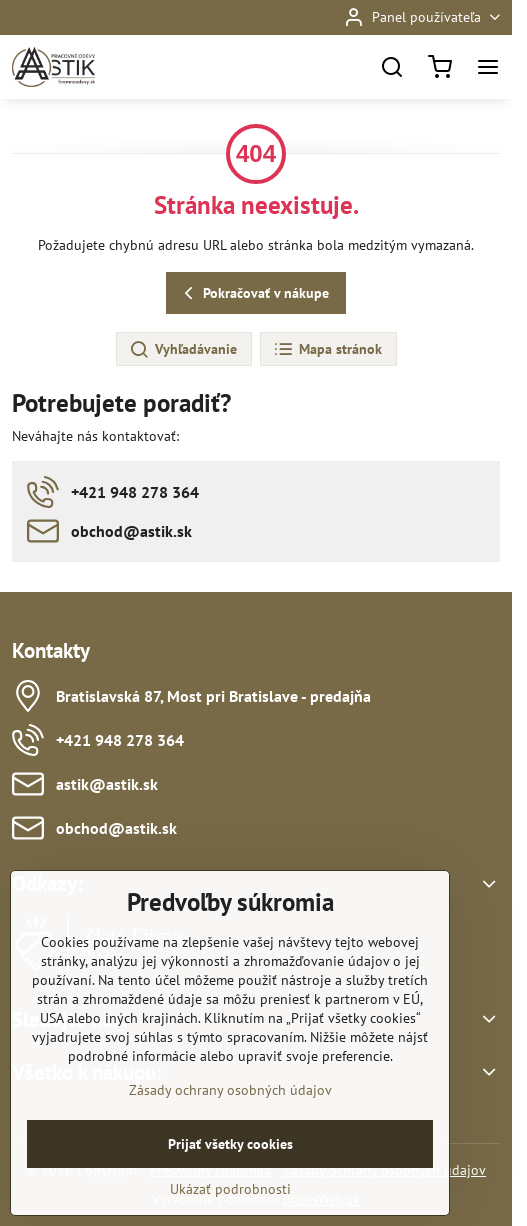 The width and height of the screenshot is (527, 1226). I want to click on Zásady ochrany osobných údajov, so click(230, 1139).